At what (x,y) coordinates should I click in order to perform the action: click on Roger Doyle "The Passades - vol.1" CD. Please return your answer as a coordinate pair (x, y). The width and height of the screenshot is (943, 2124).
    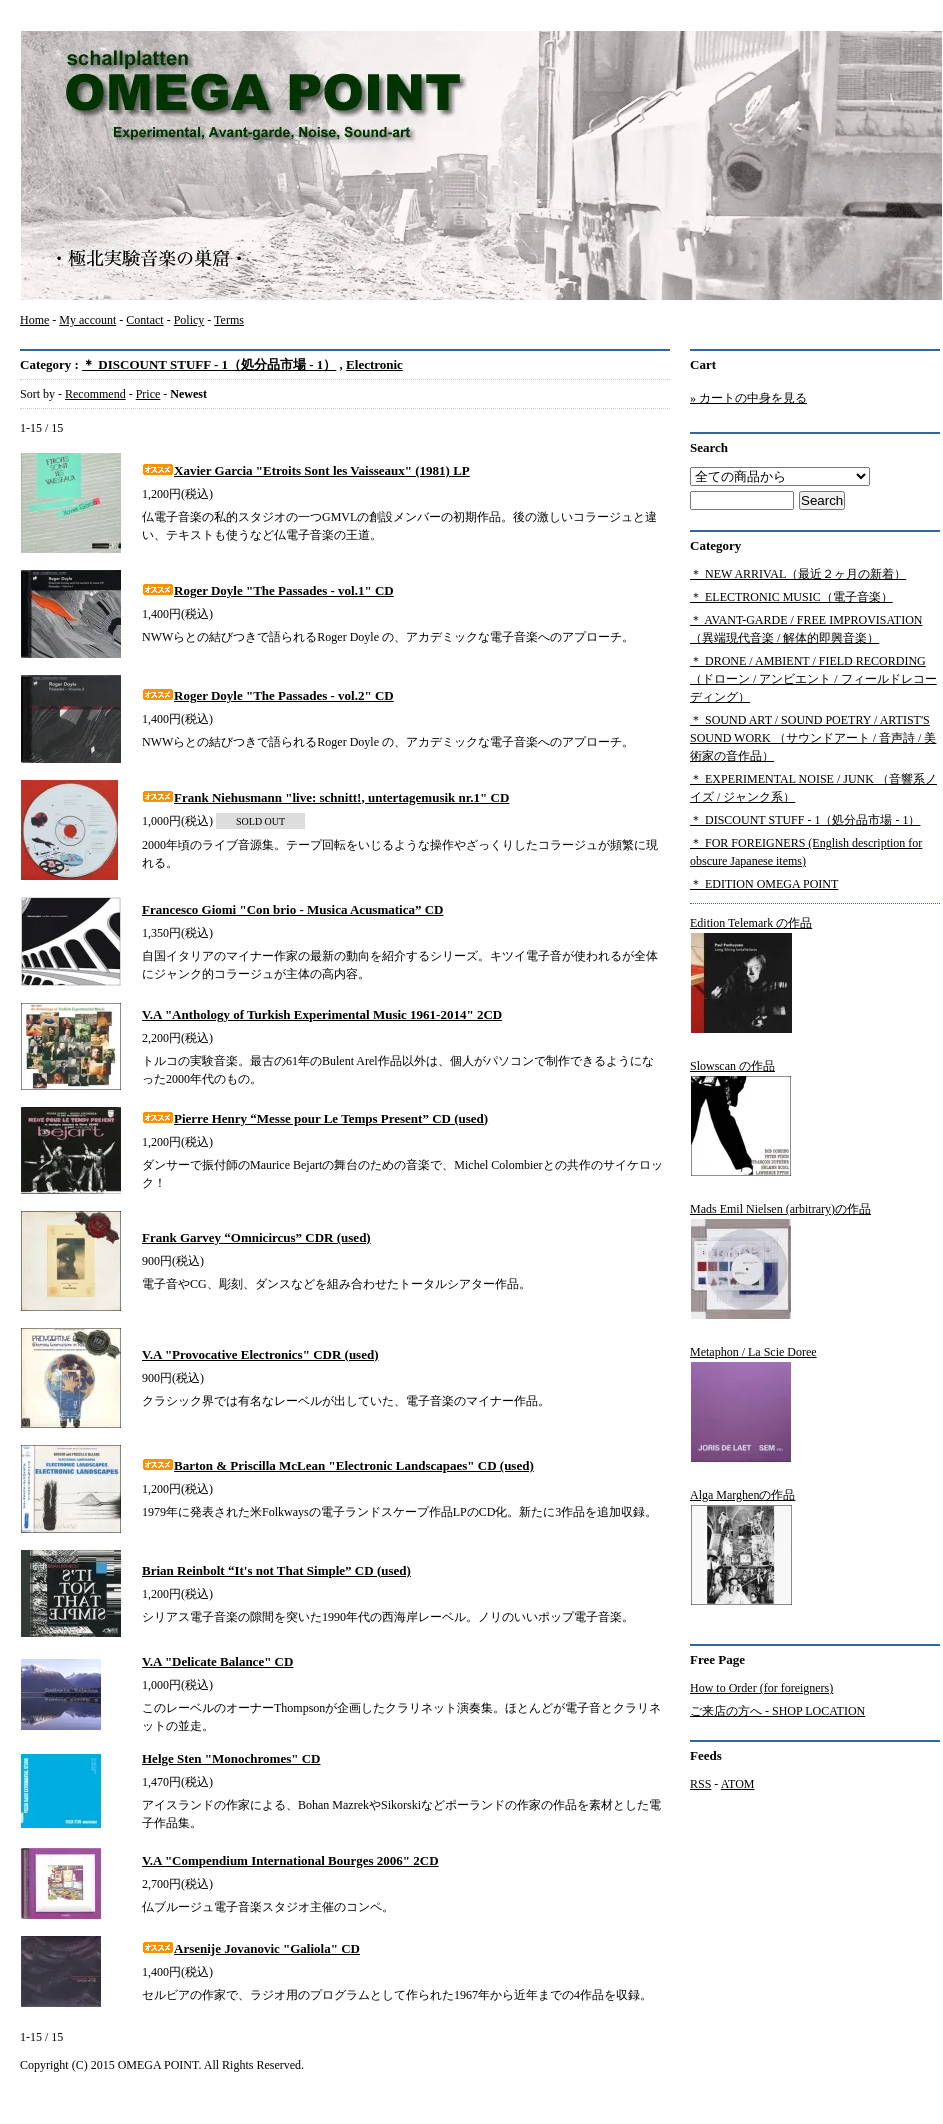
    Looking at the image, I should click on (268, 590).